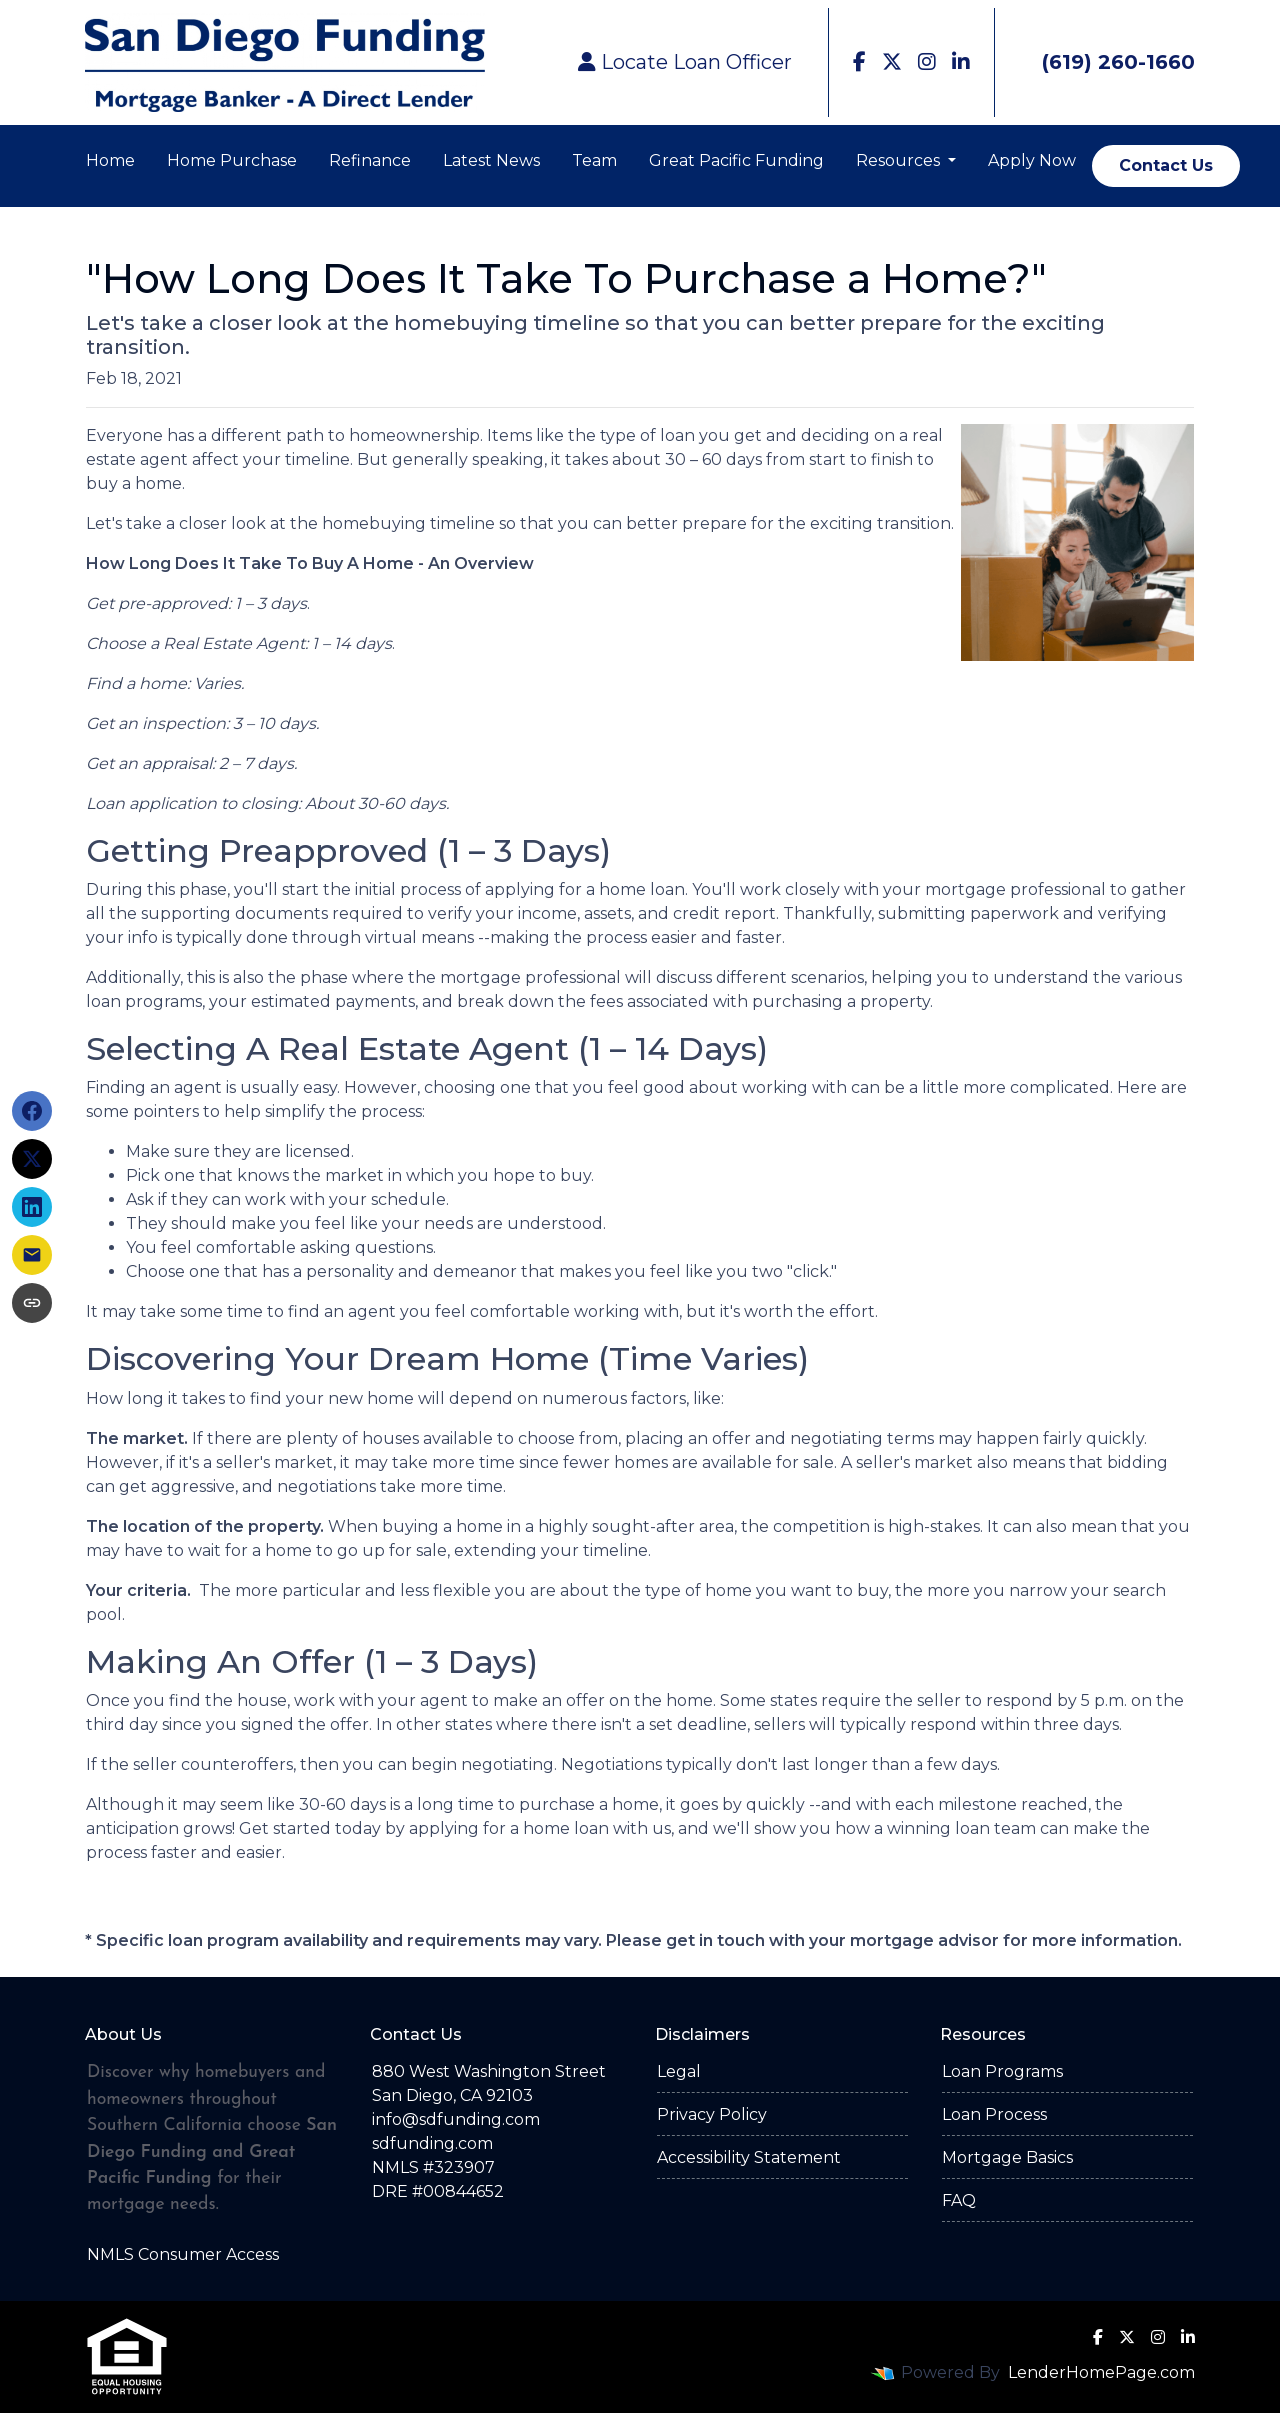 The width and height of the screenshot is (1280, 2413). I want to click on Mortgage Basics, so click(1007, 2157).